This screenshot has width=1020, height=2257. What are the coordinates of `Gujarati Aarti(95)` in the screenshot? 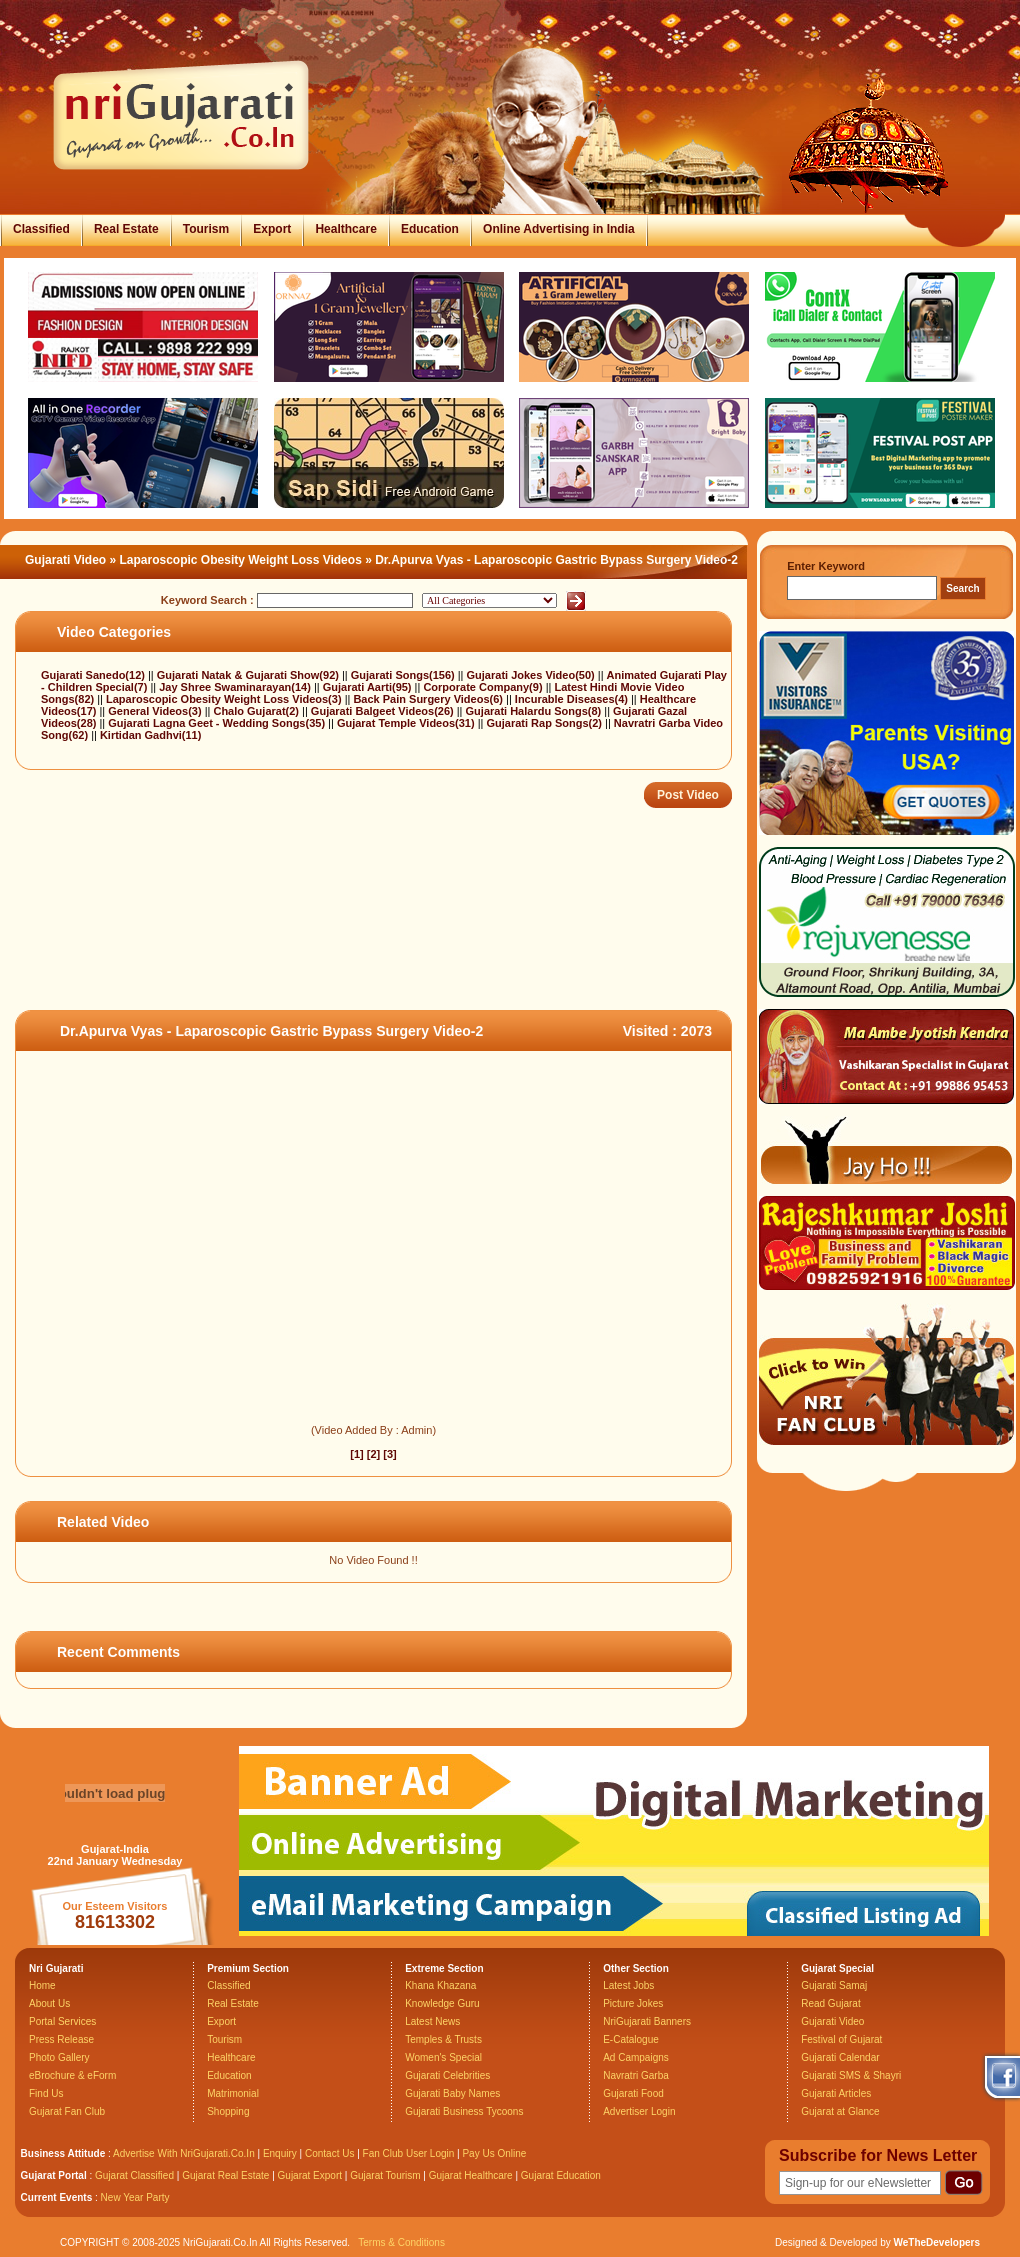 It's located at (369, 687).